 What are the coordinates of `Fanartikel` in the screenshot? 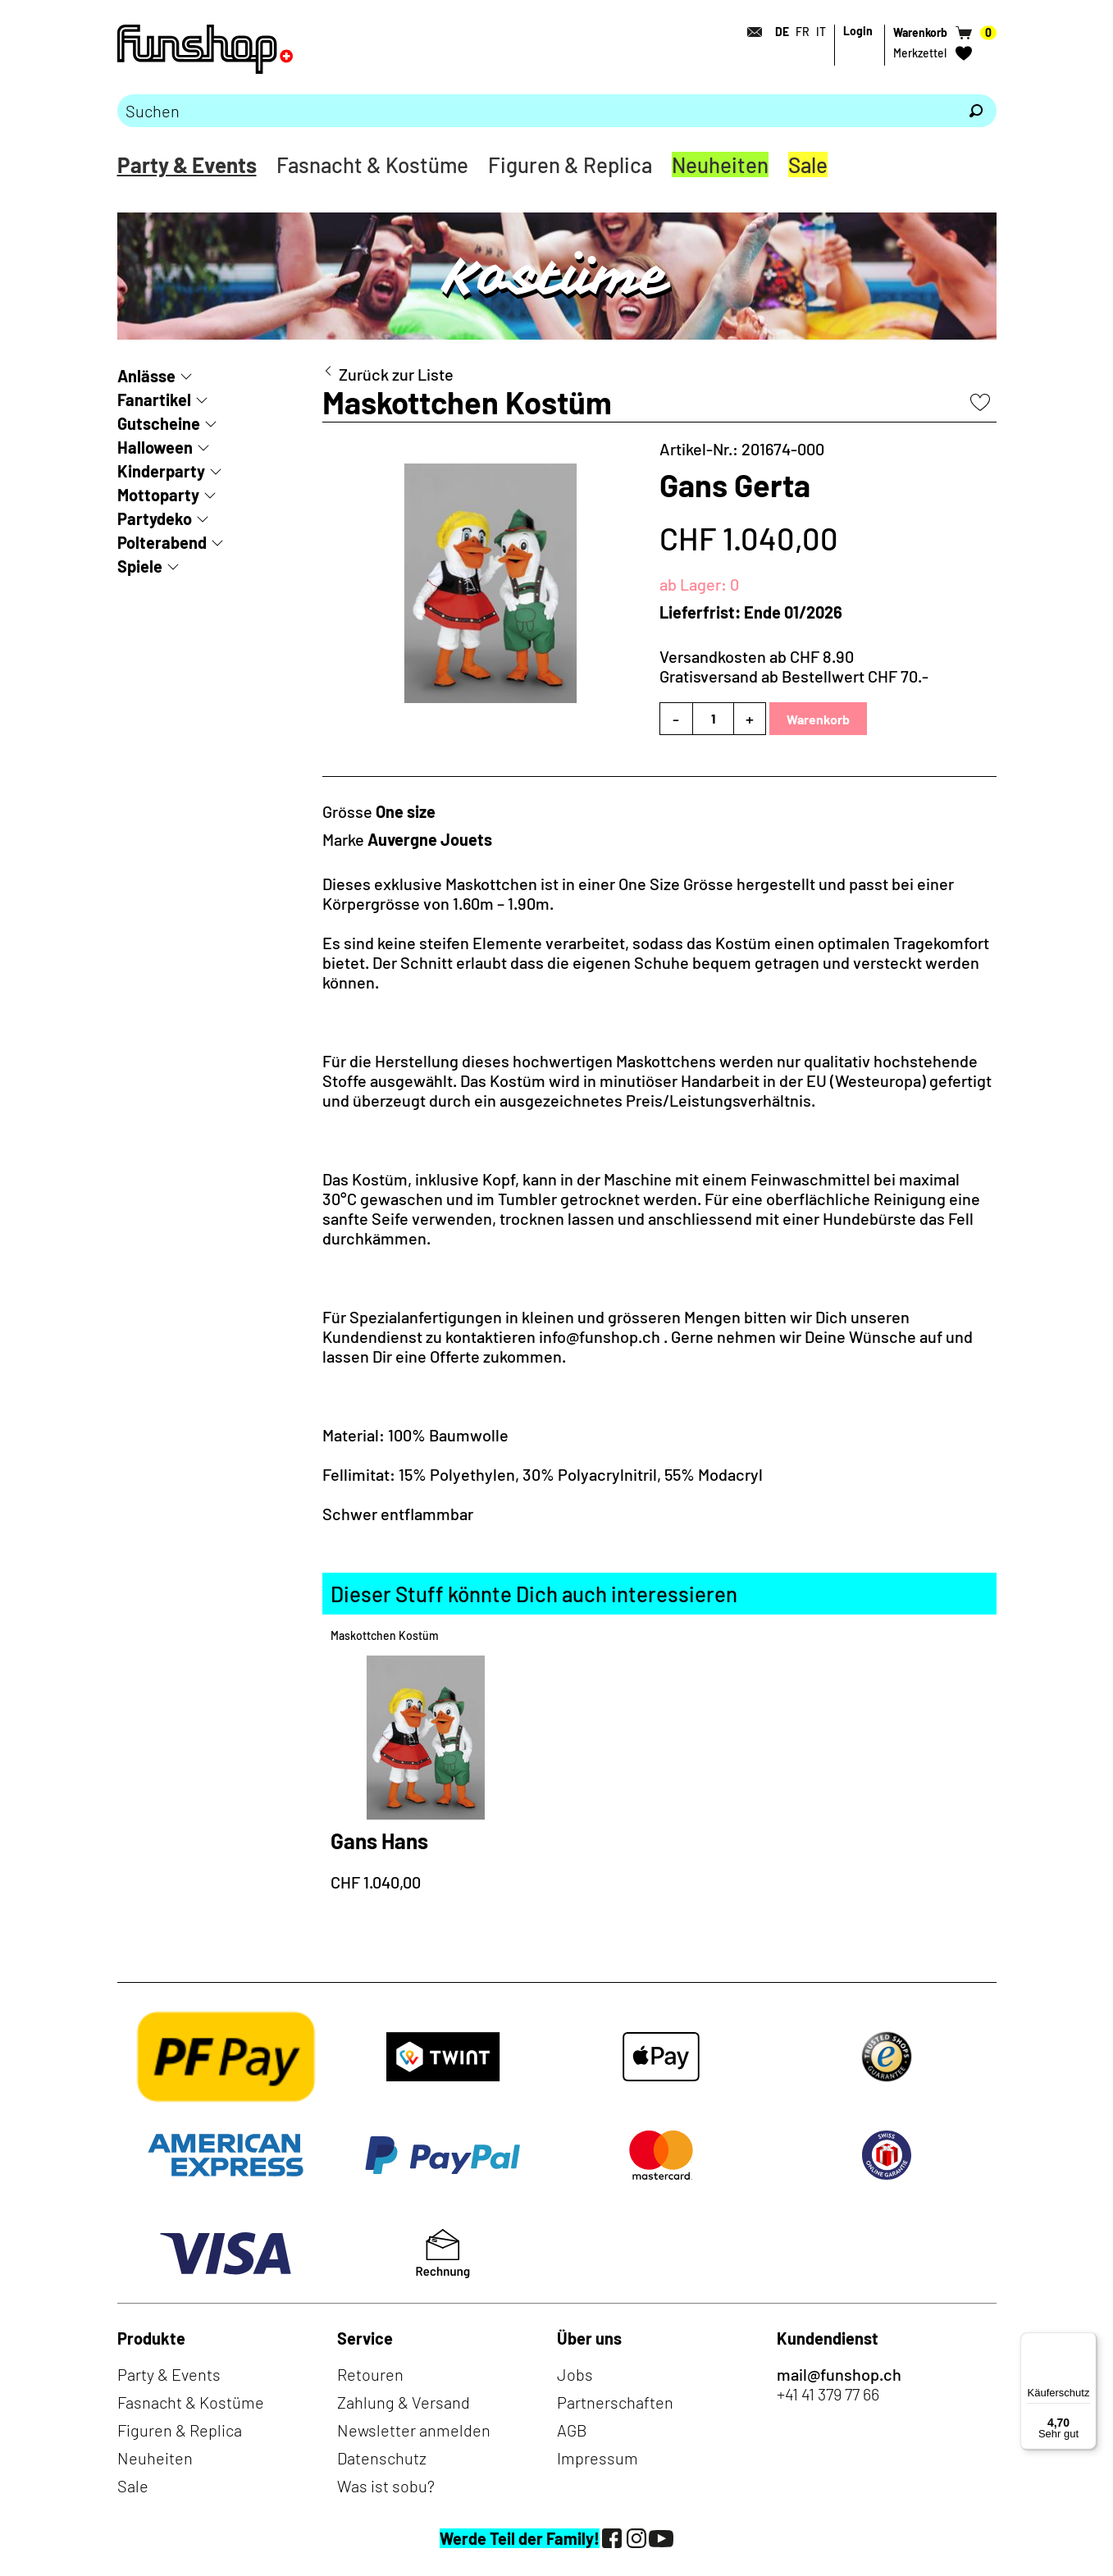 It's located at (154, 399).